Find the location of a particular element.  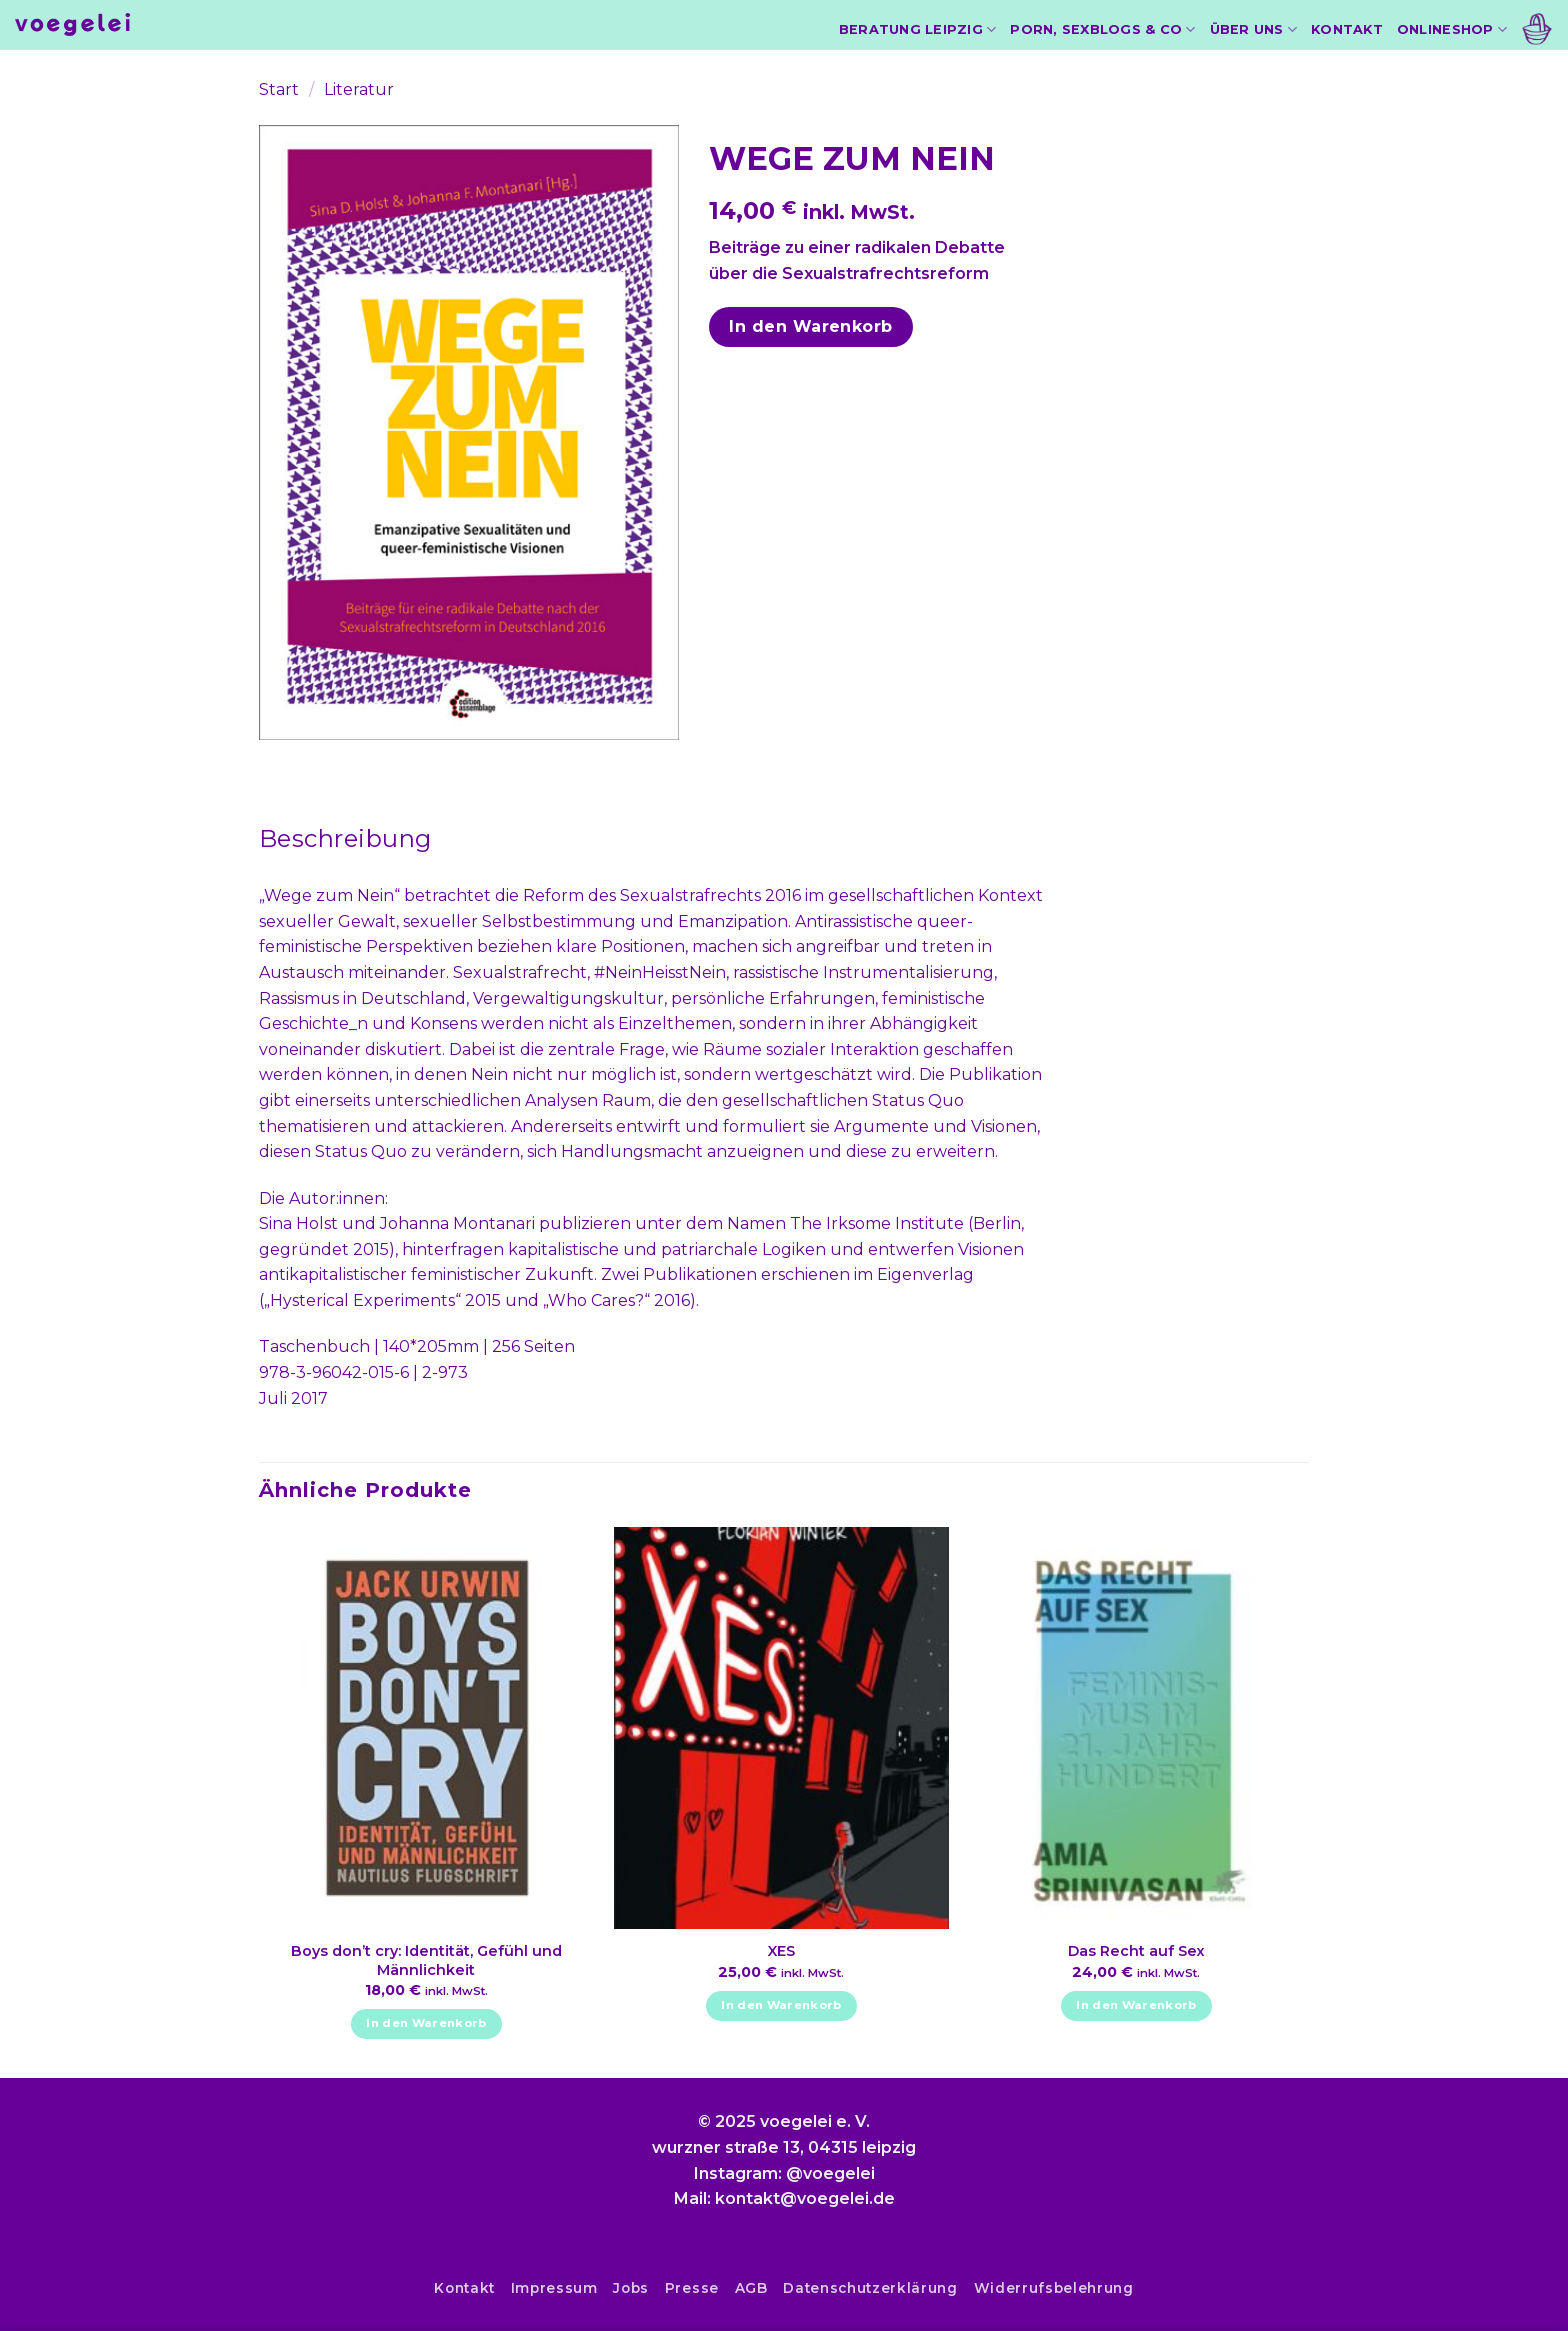

AGB is located at coordinates (751, 2288).